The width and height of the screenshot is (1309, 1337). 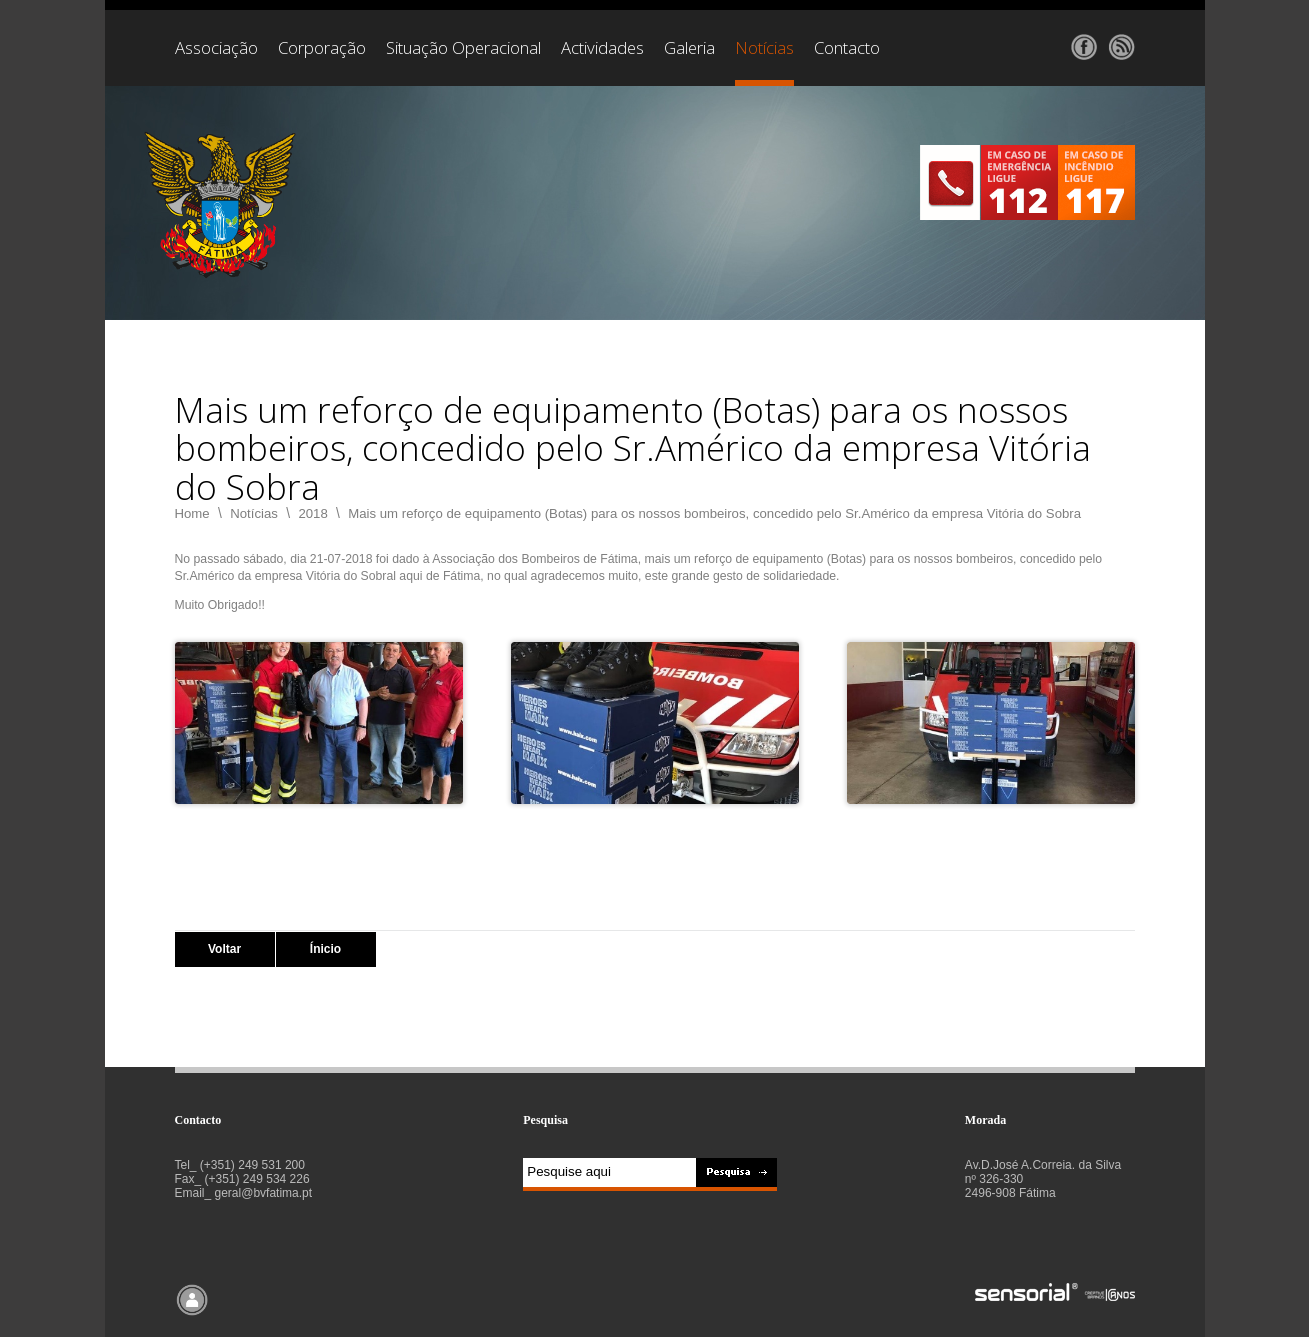 What do you see at coordinates (264, 1193) in the screenshot?
I see `geral@bvfatima.pt` at bounding box center [264, 1193].